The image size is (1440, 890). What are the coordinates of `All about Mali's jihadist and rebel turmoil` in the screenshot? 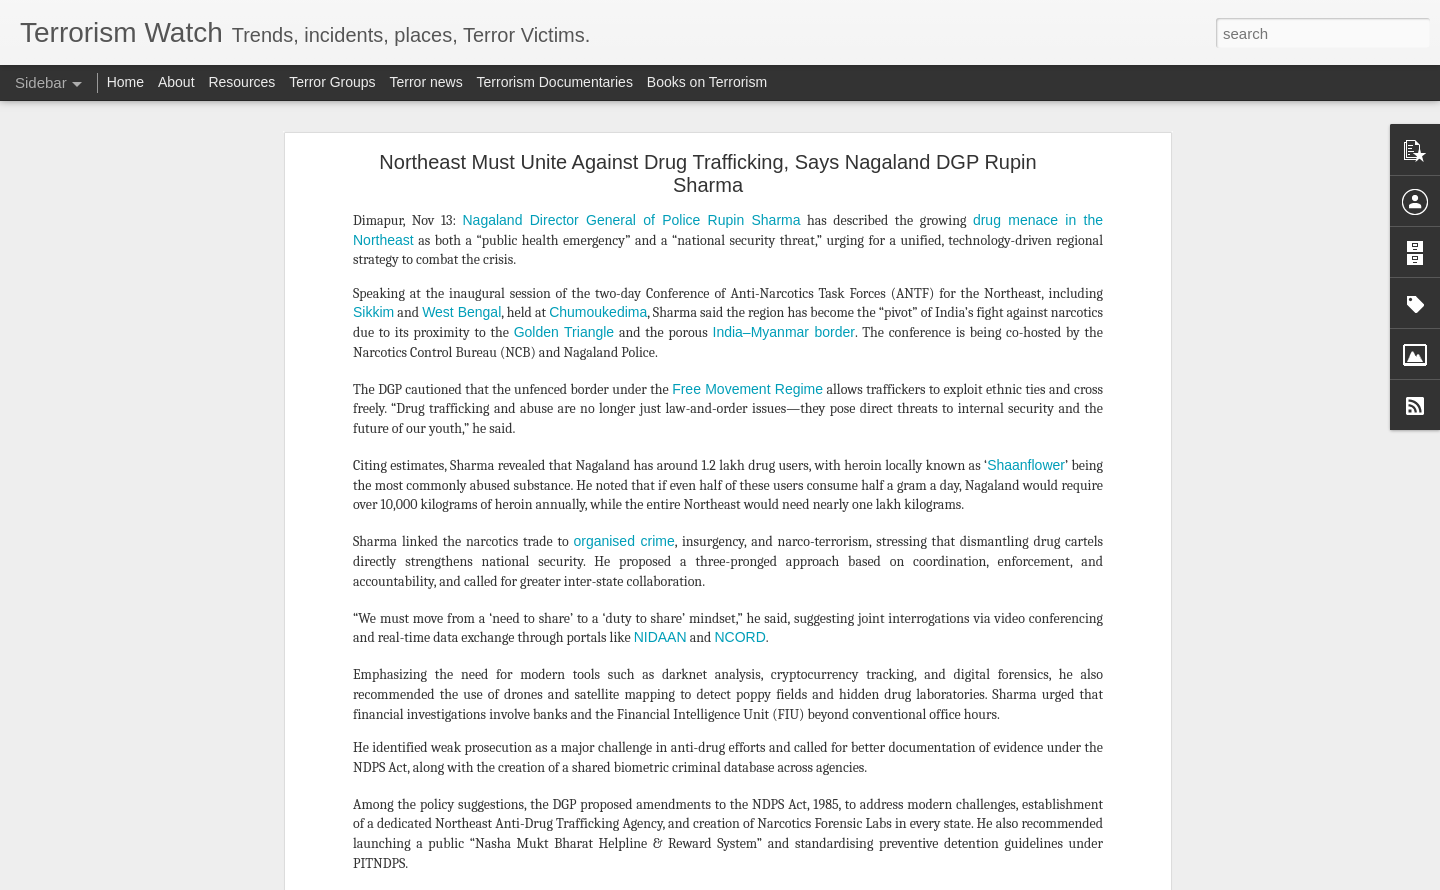 It's located at (156, 842).